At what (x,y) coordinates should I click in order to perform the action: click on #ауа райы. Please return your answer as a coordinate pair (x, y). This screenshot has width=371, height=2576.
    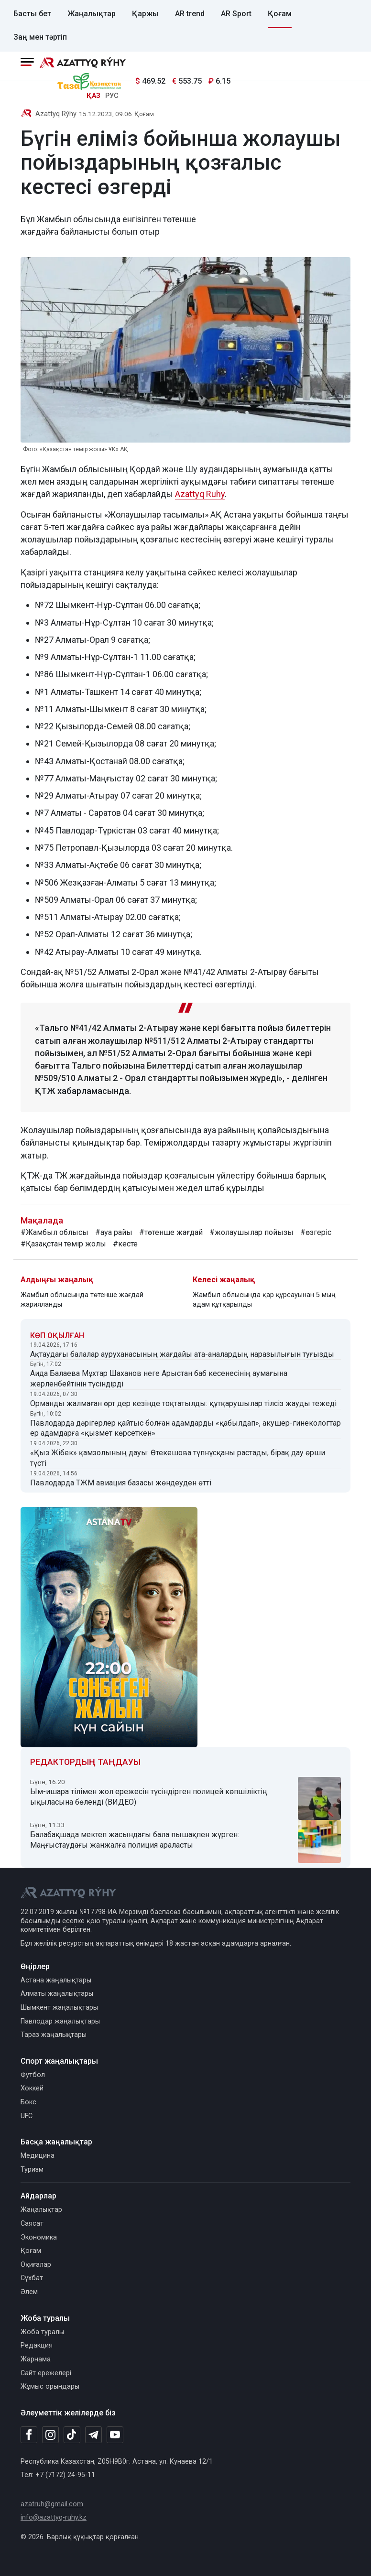
    Looking at the image, I should click on (113, 1232).